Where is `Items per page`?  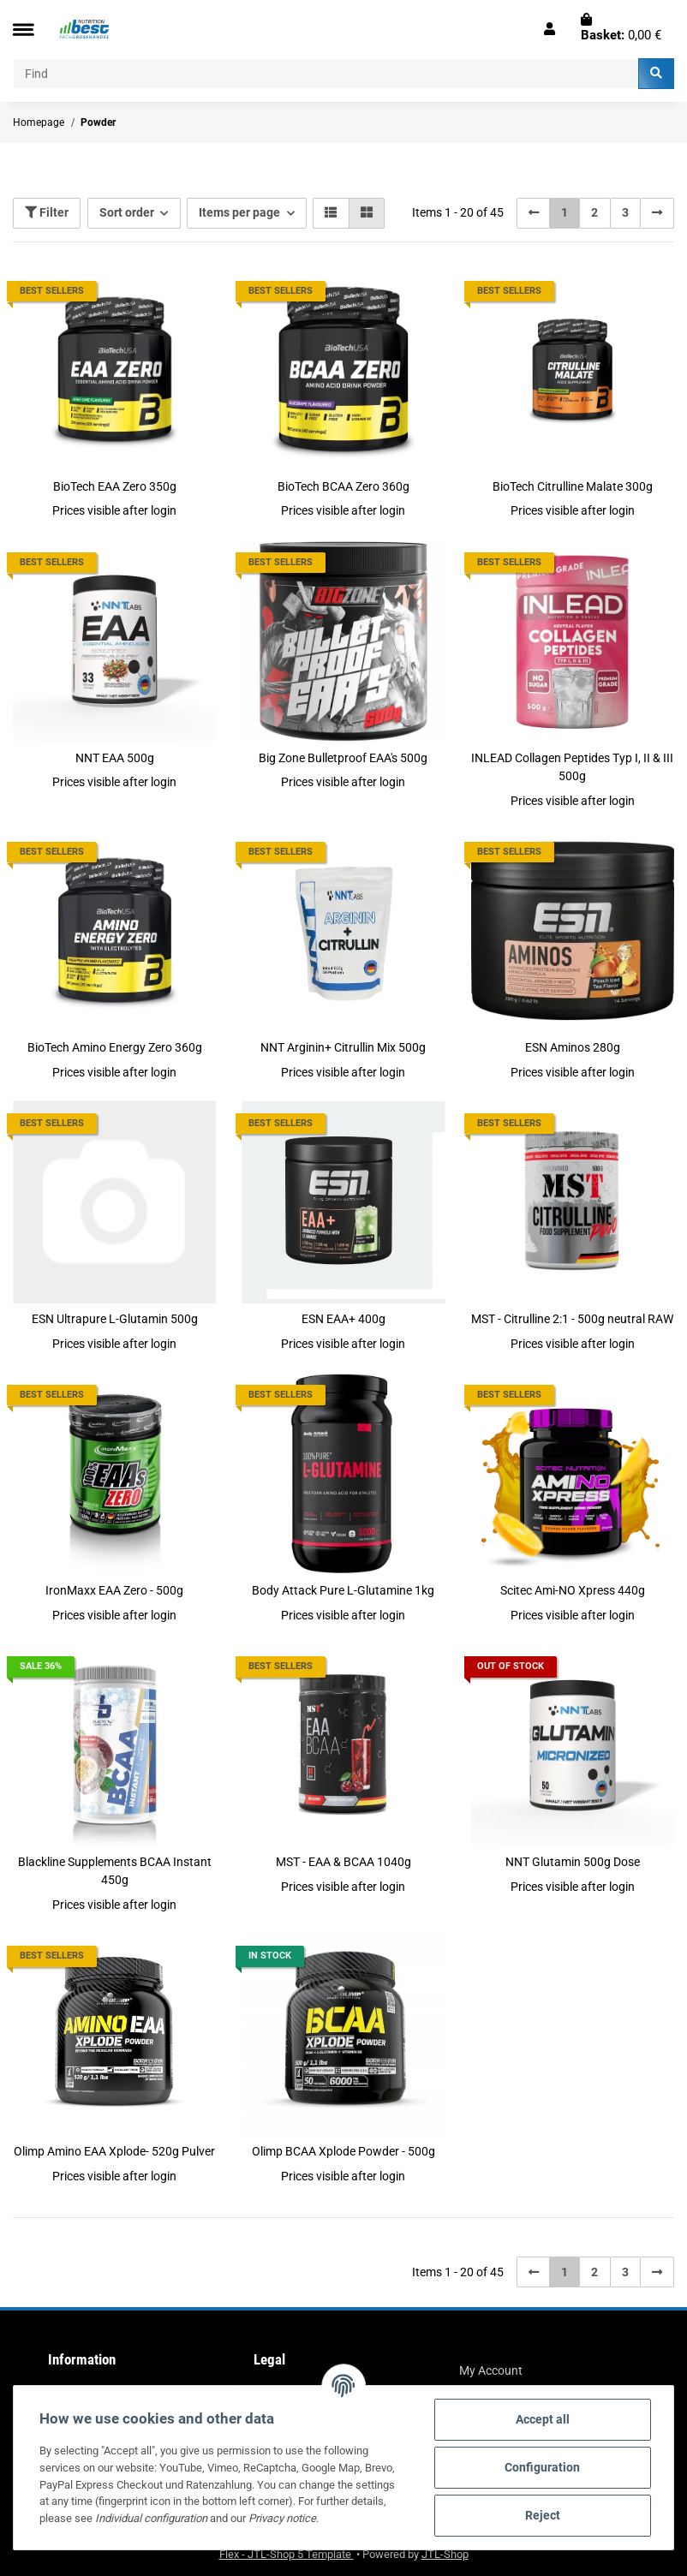
Items per page is located at coordinates (239, 212).